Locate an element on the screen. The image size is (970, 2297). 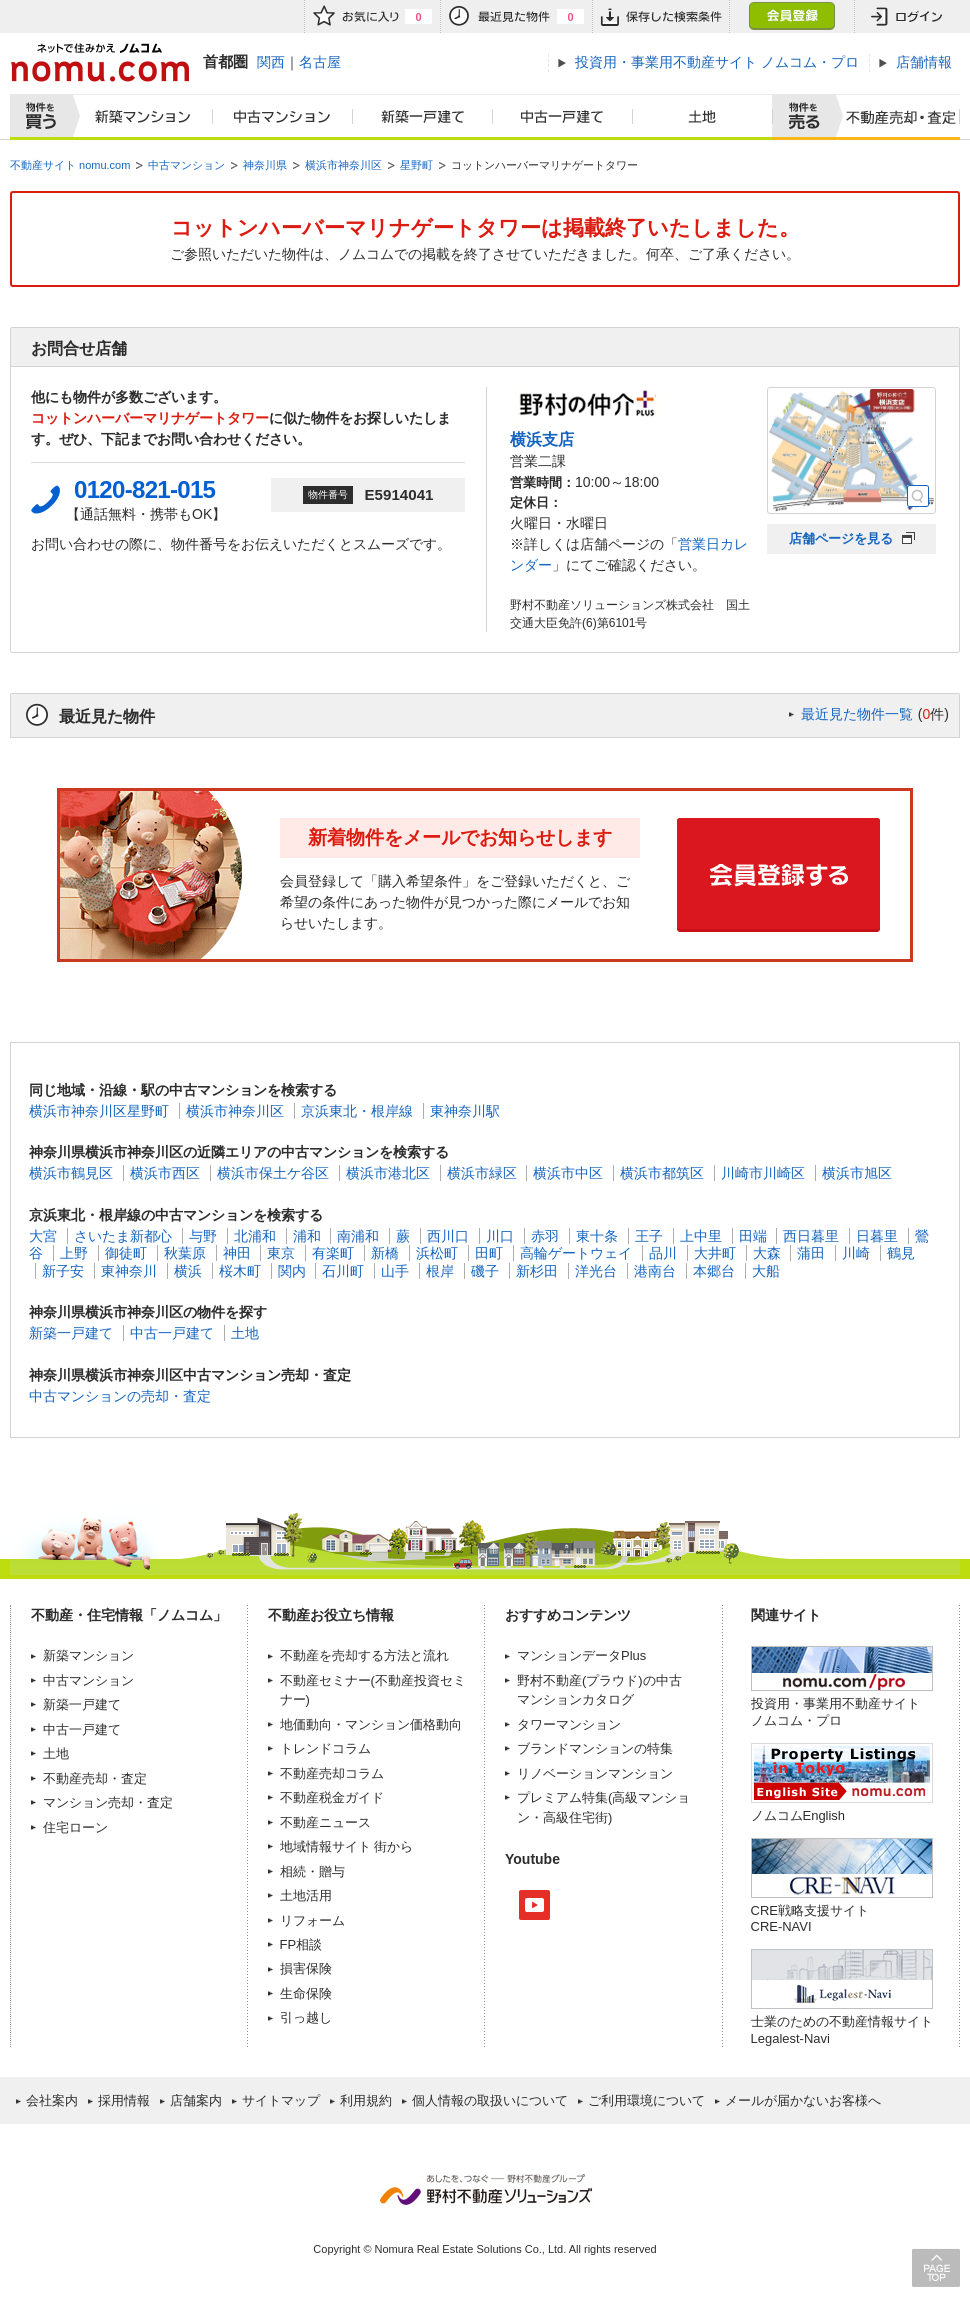
川崎市川崎区 is located at coordinates (763, 1173).